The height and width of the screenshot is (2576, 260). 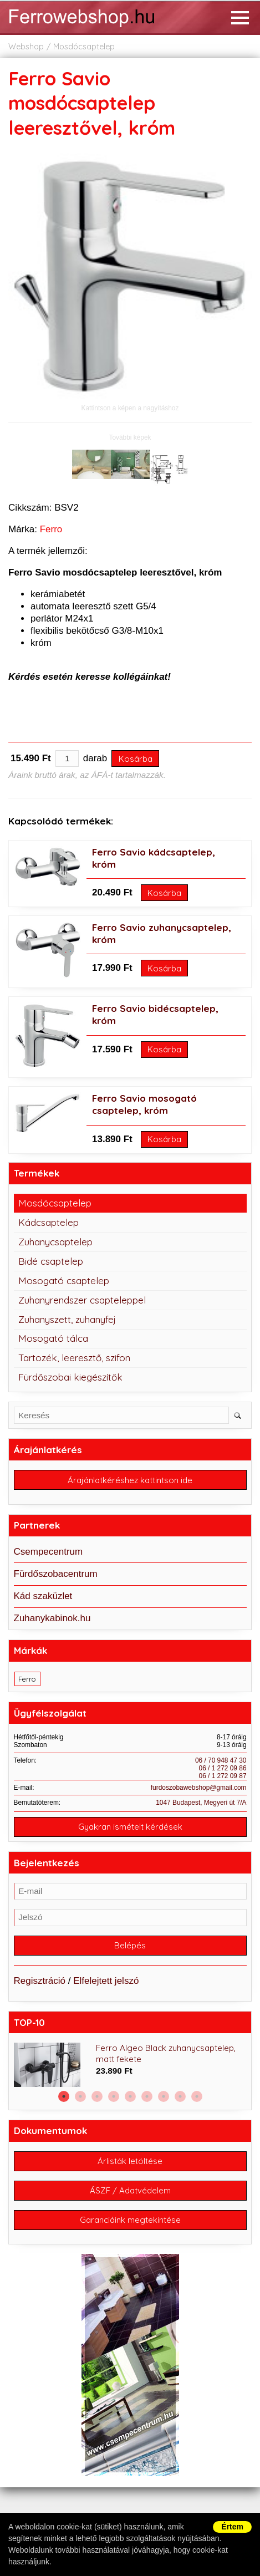 I want to click on 9 [button], so click(x=196, y=2096).